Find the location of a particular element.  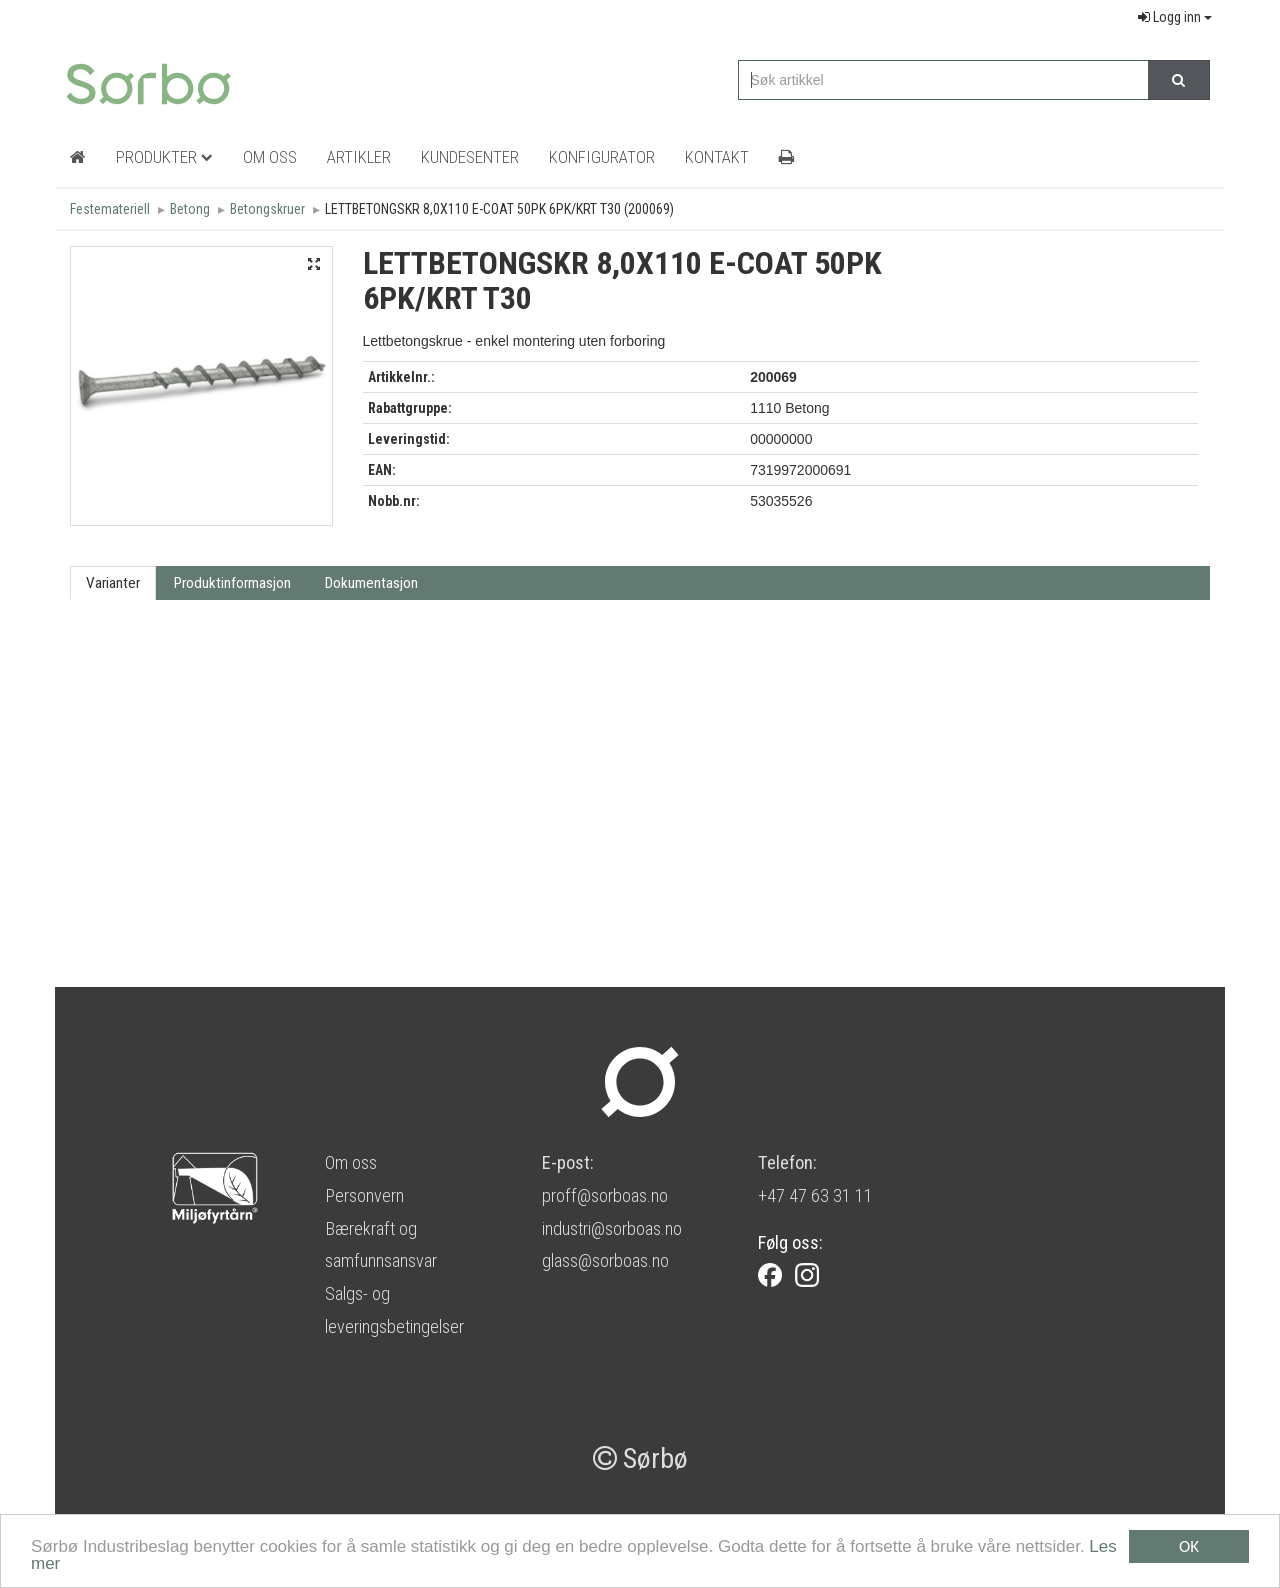

Personvern is located at coordinates (364, 1195).